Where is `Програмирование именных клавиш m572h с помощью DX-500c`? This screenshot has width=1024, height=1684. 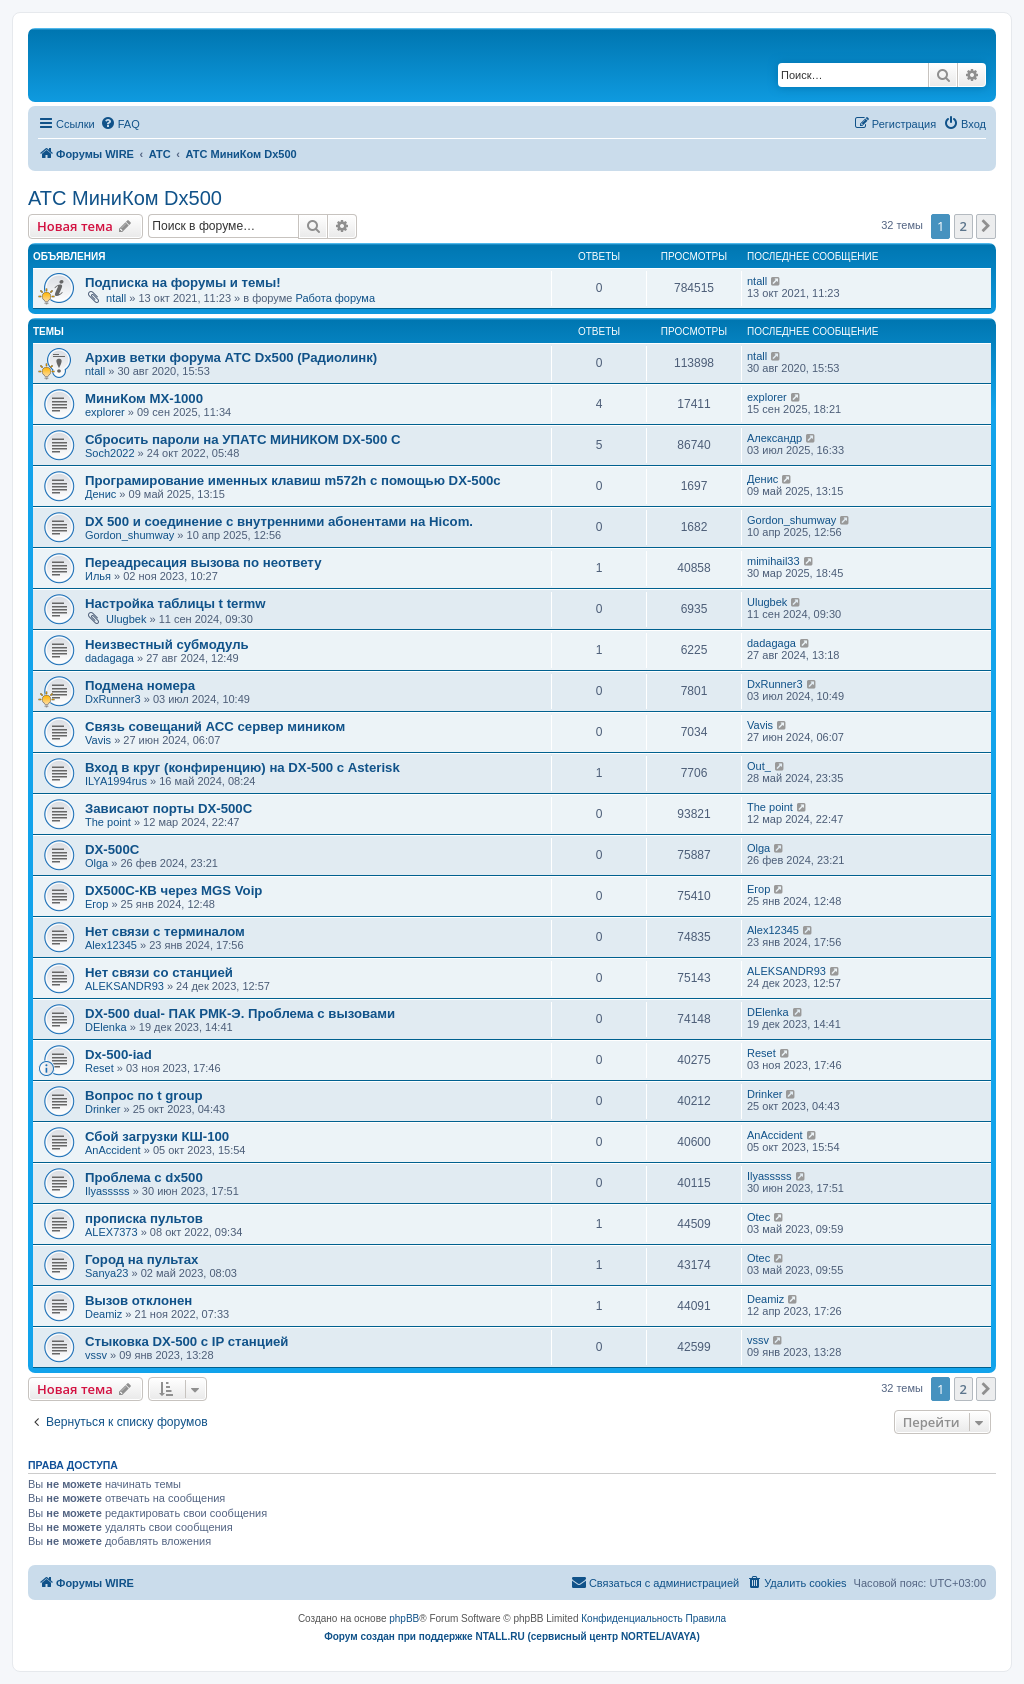
Програмирование именных клавиш m572h с помощью DX-500c is located at coordinates (293, 480).